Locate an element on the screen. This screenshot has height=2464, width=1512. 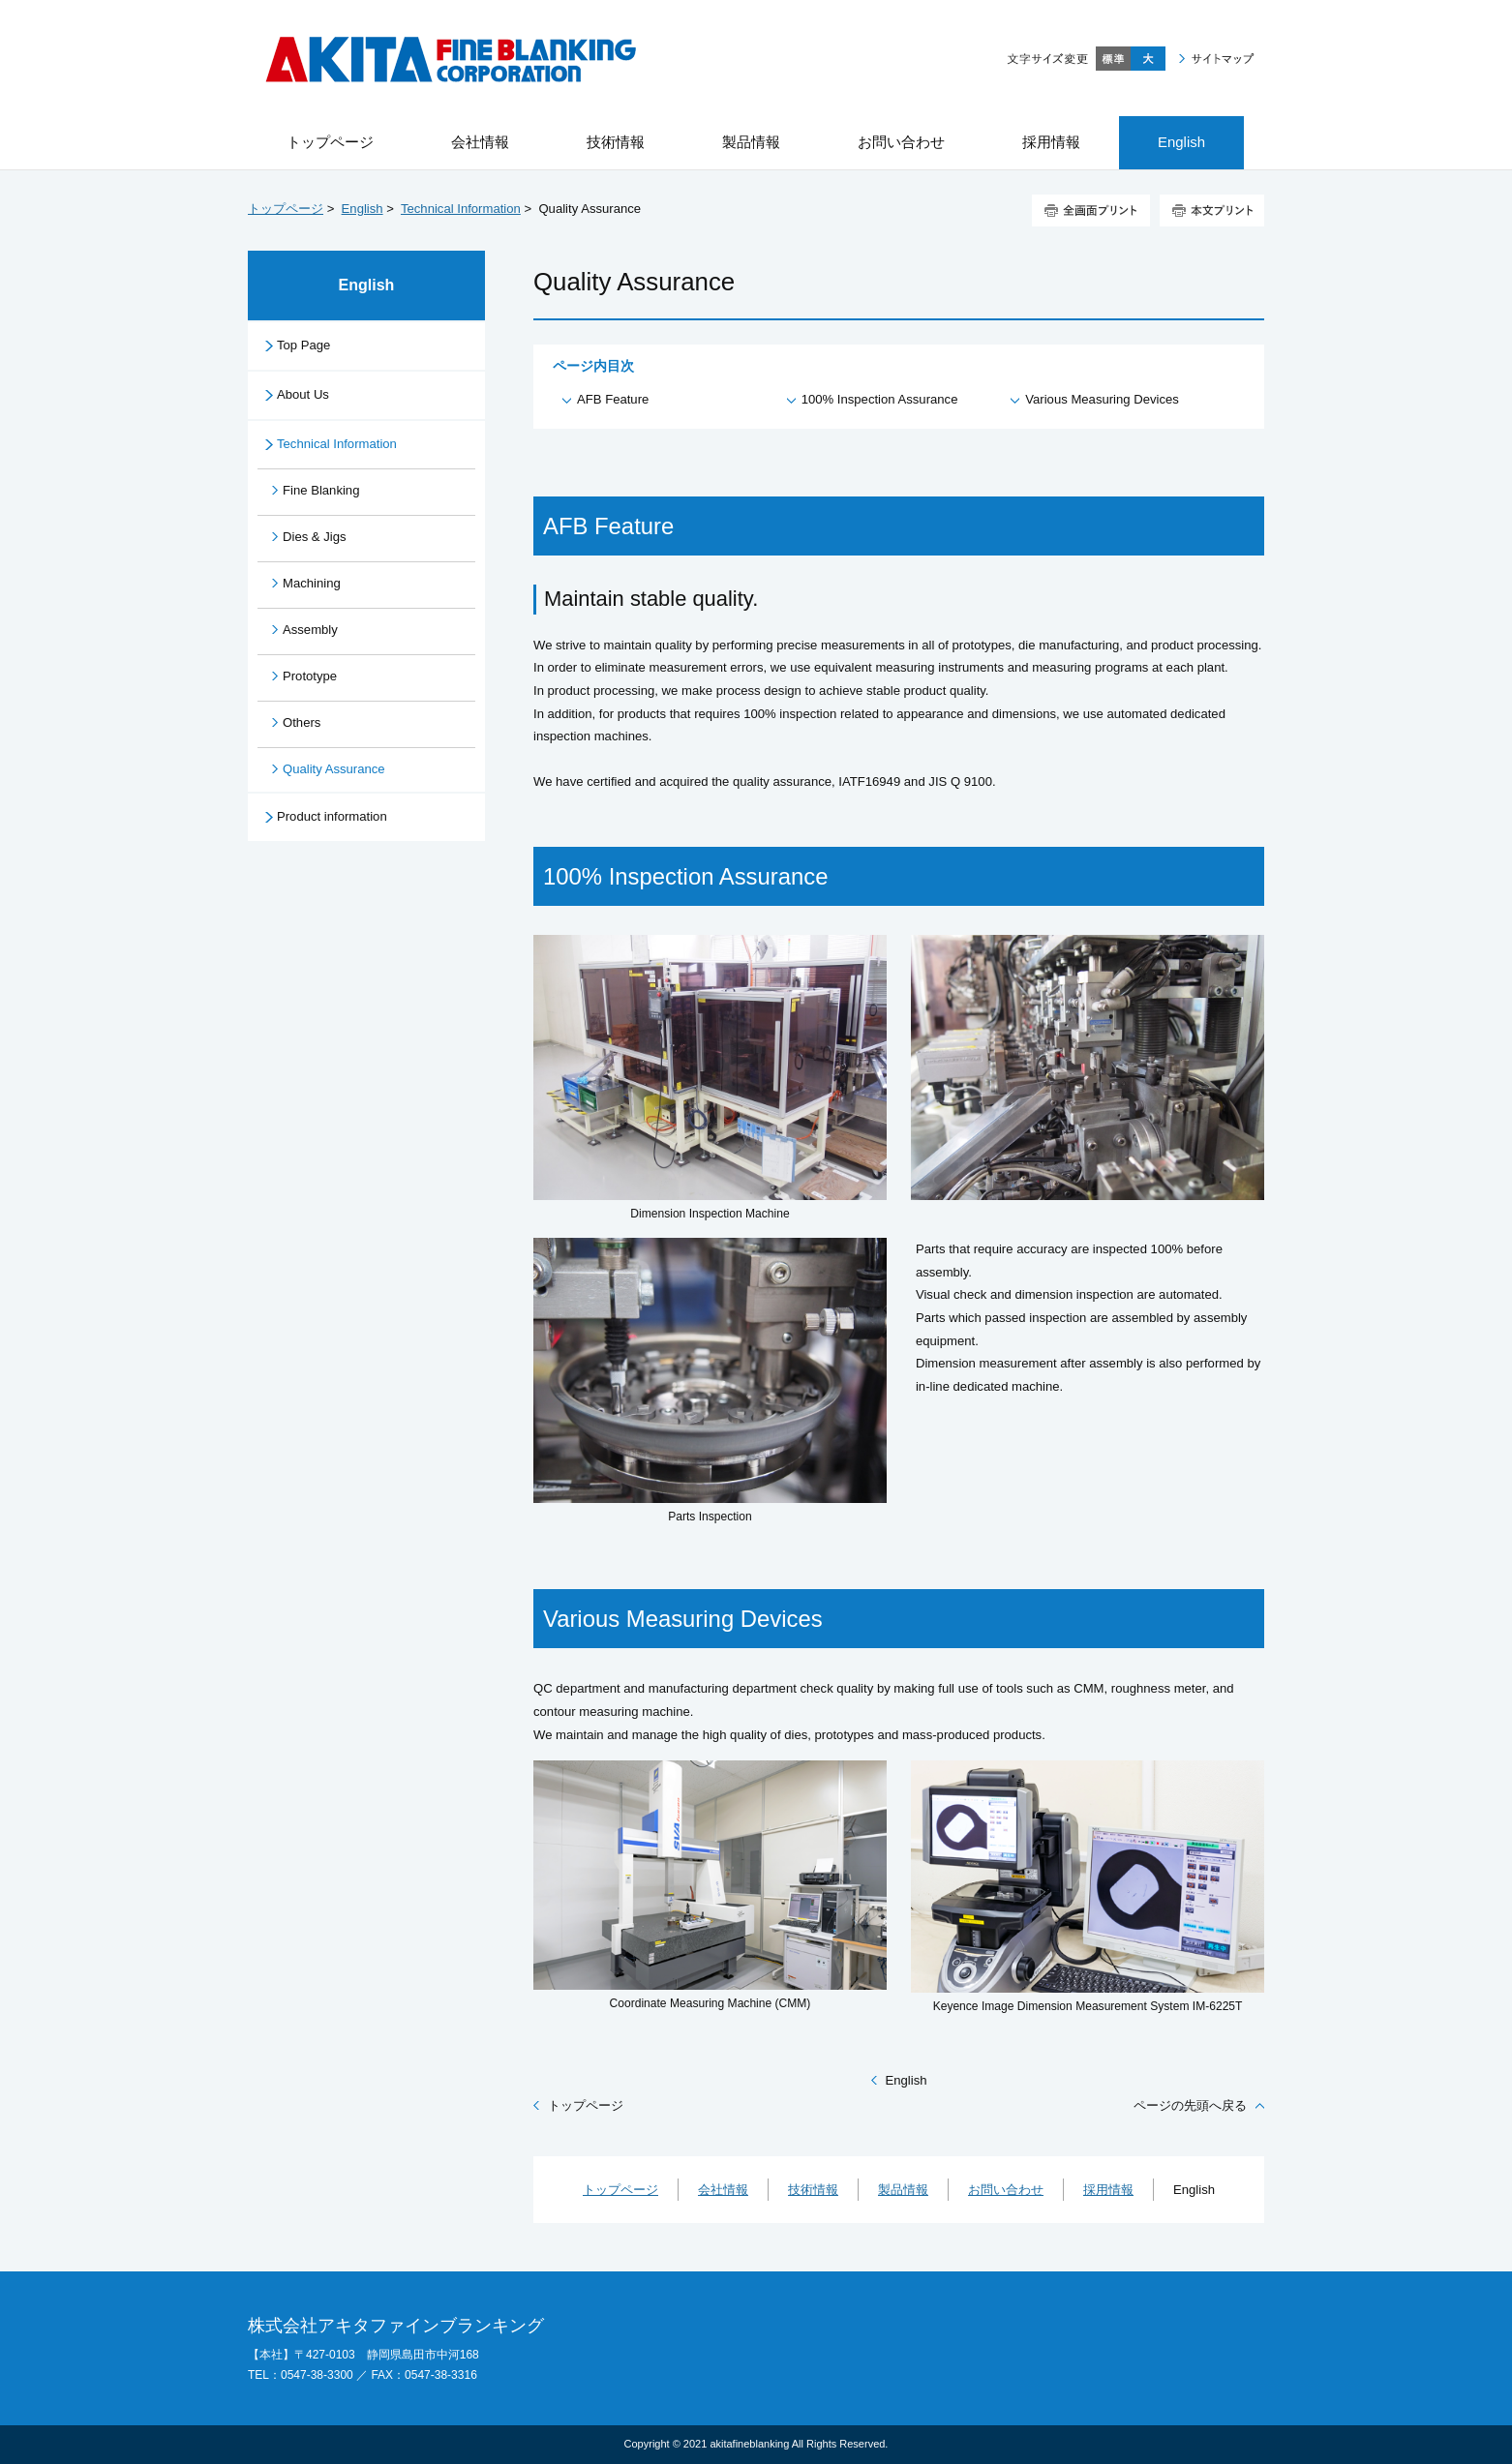
Others is located at coordinates (301, 722).